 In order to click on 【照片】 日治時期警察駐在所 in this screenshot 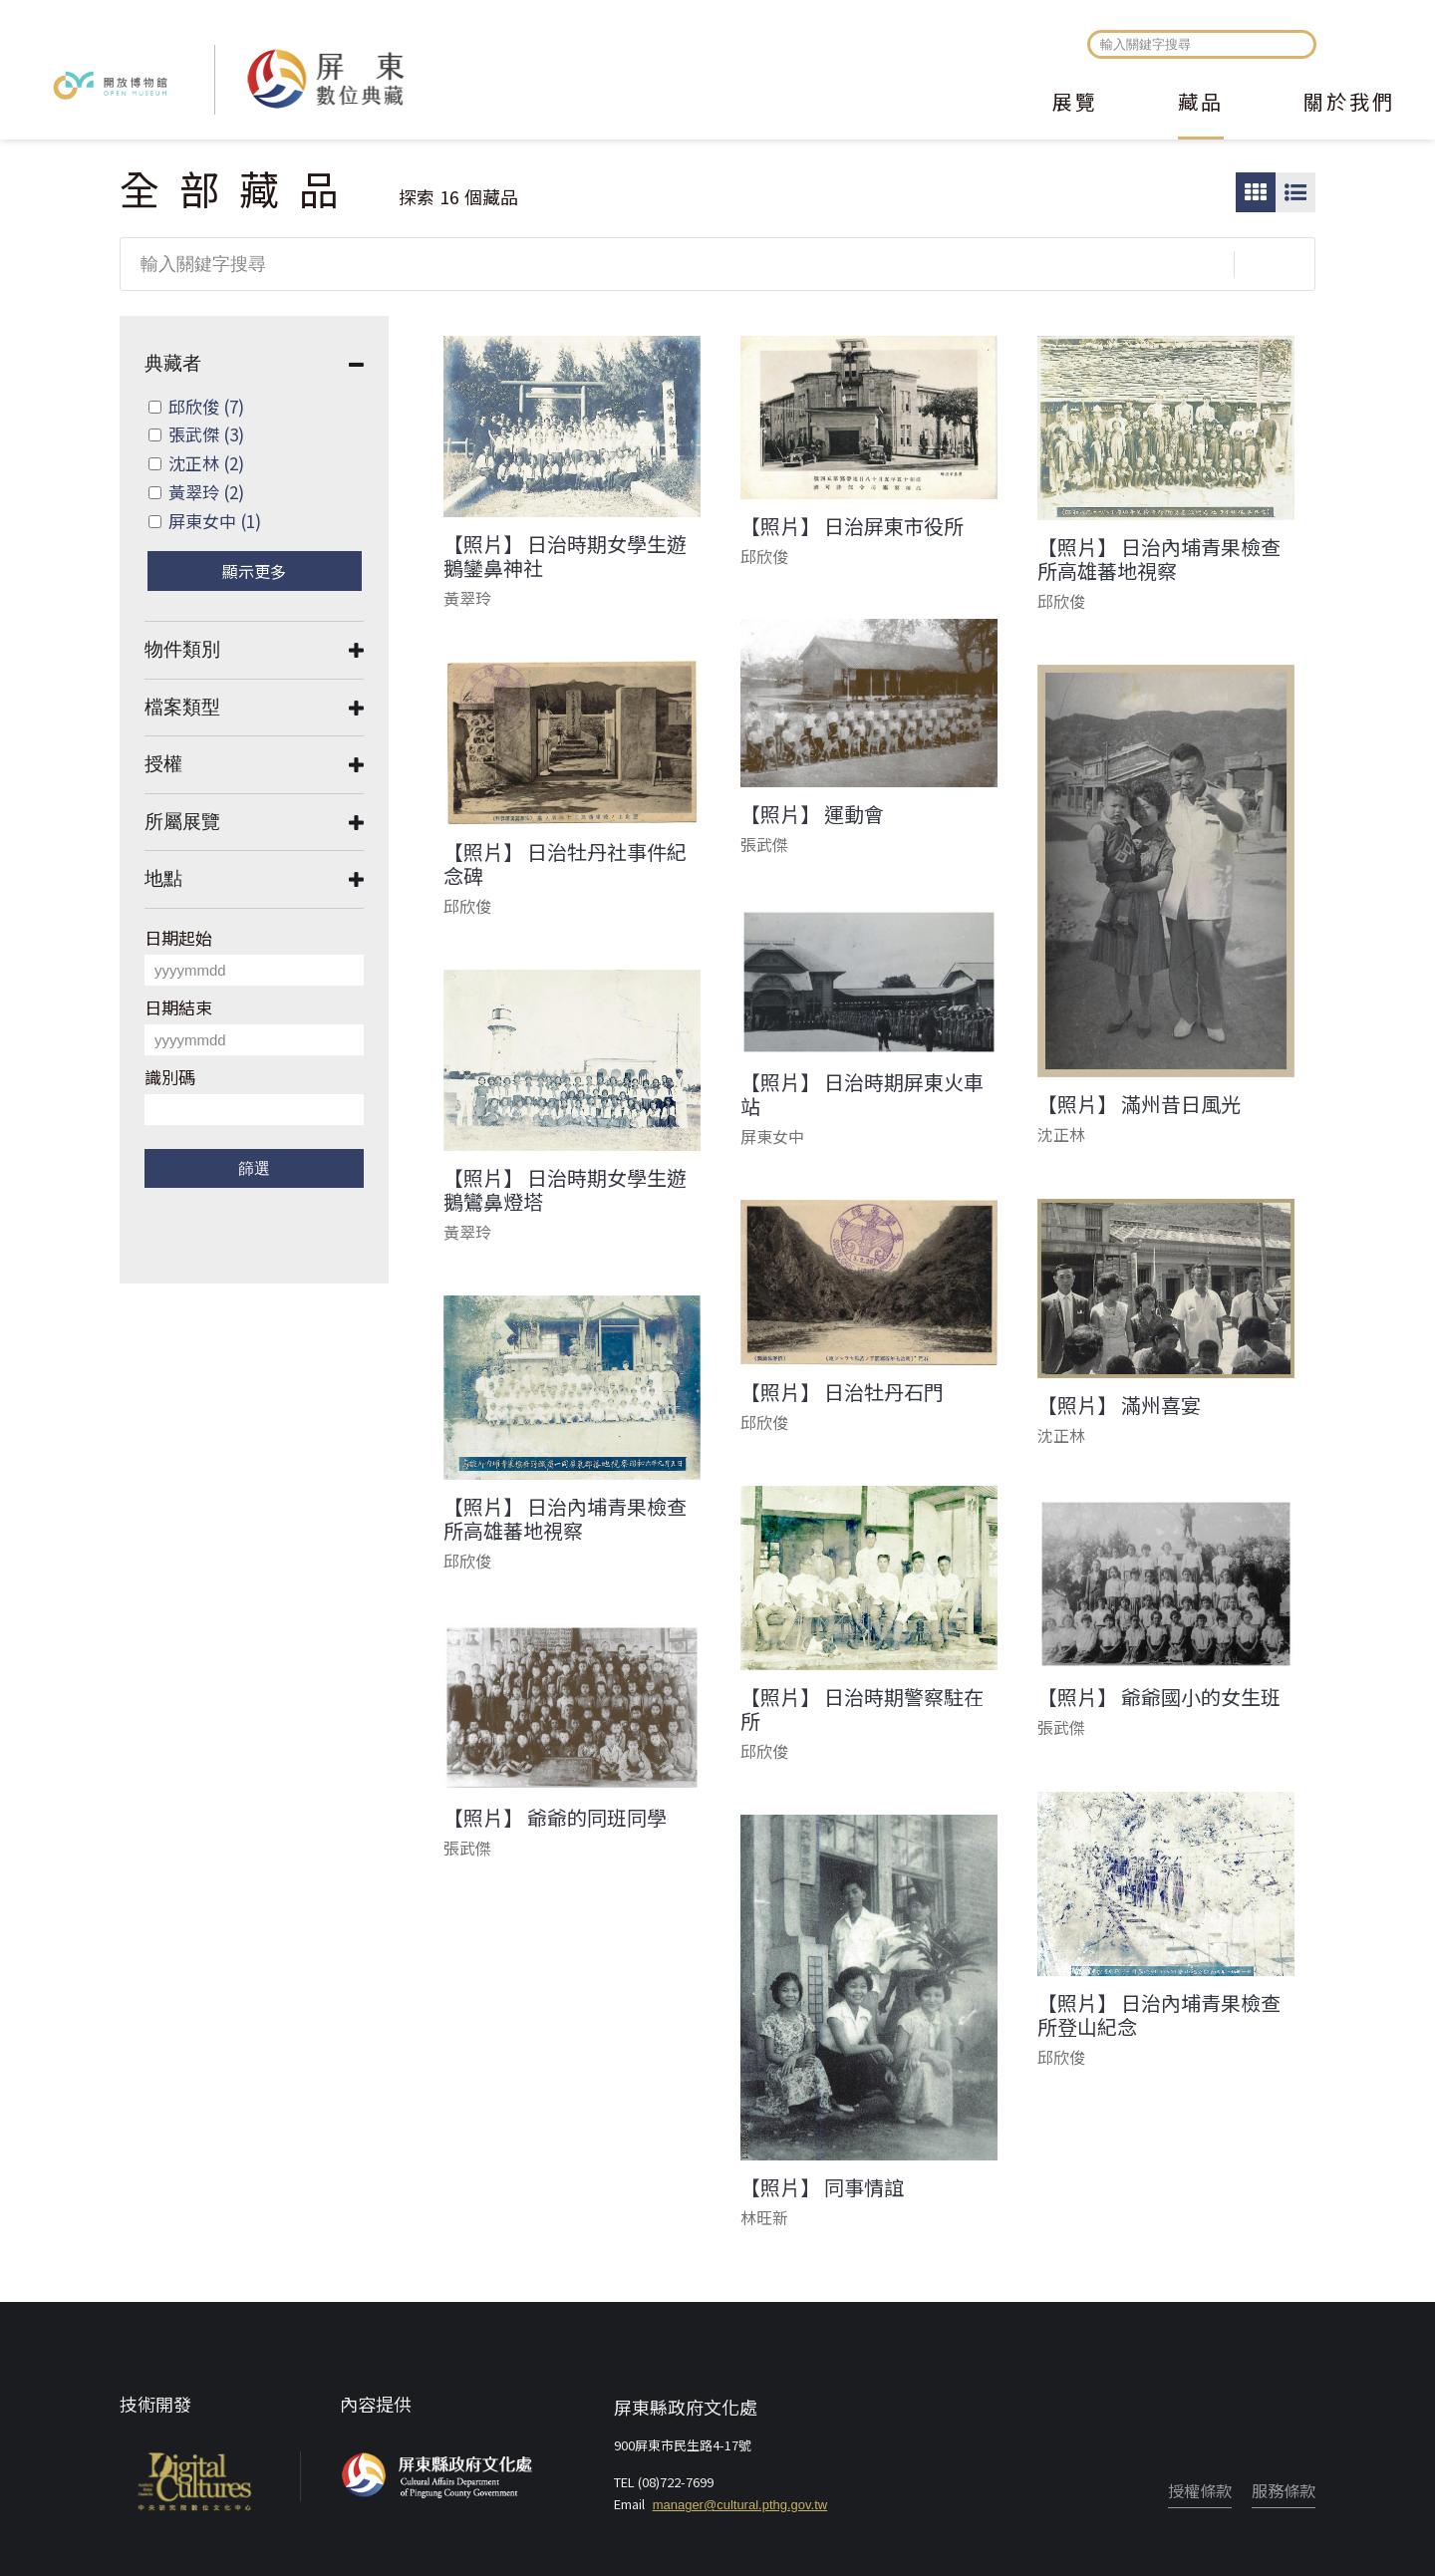, I will do `click(862, 1709)`.